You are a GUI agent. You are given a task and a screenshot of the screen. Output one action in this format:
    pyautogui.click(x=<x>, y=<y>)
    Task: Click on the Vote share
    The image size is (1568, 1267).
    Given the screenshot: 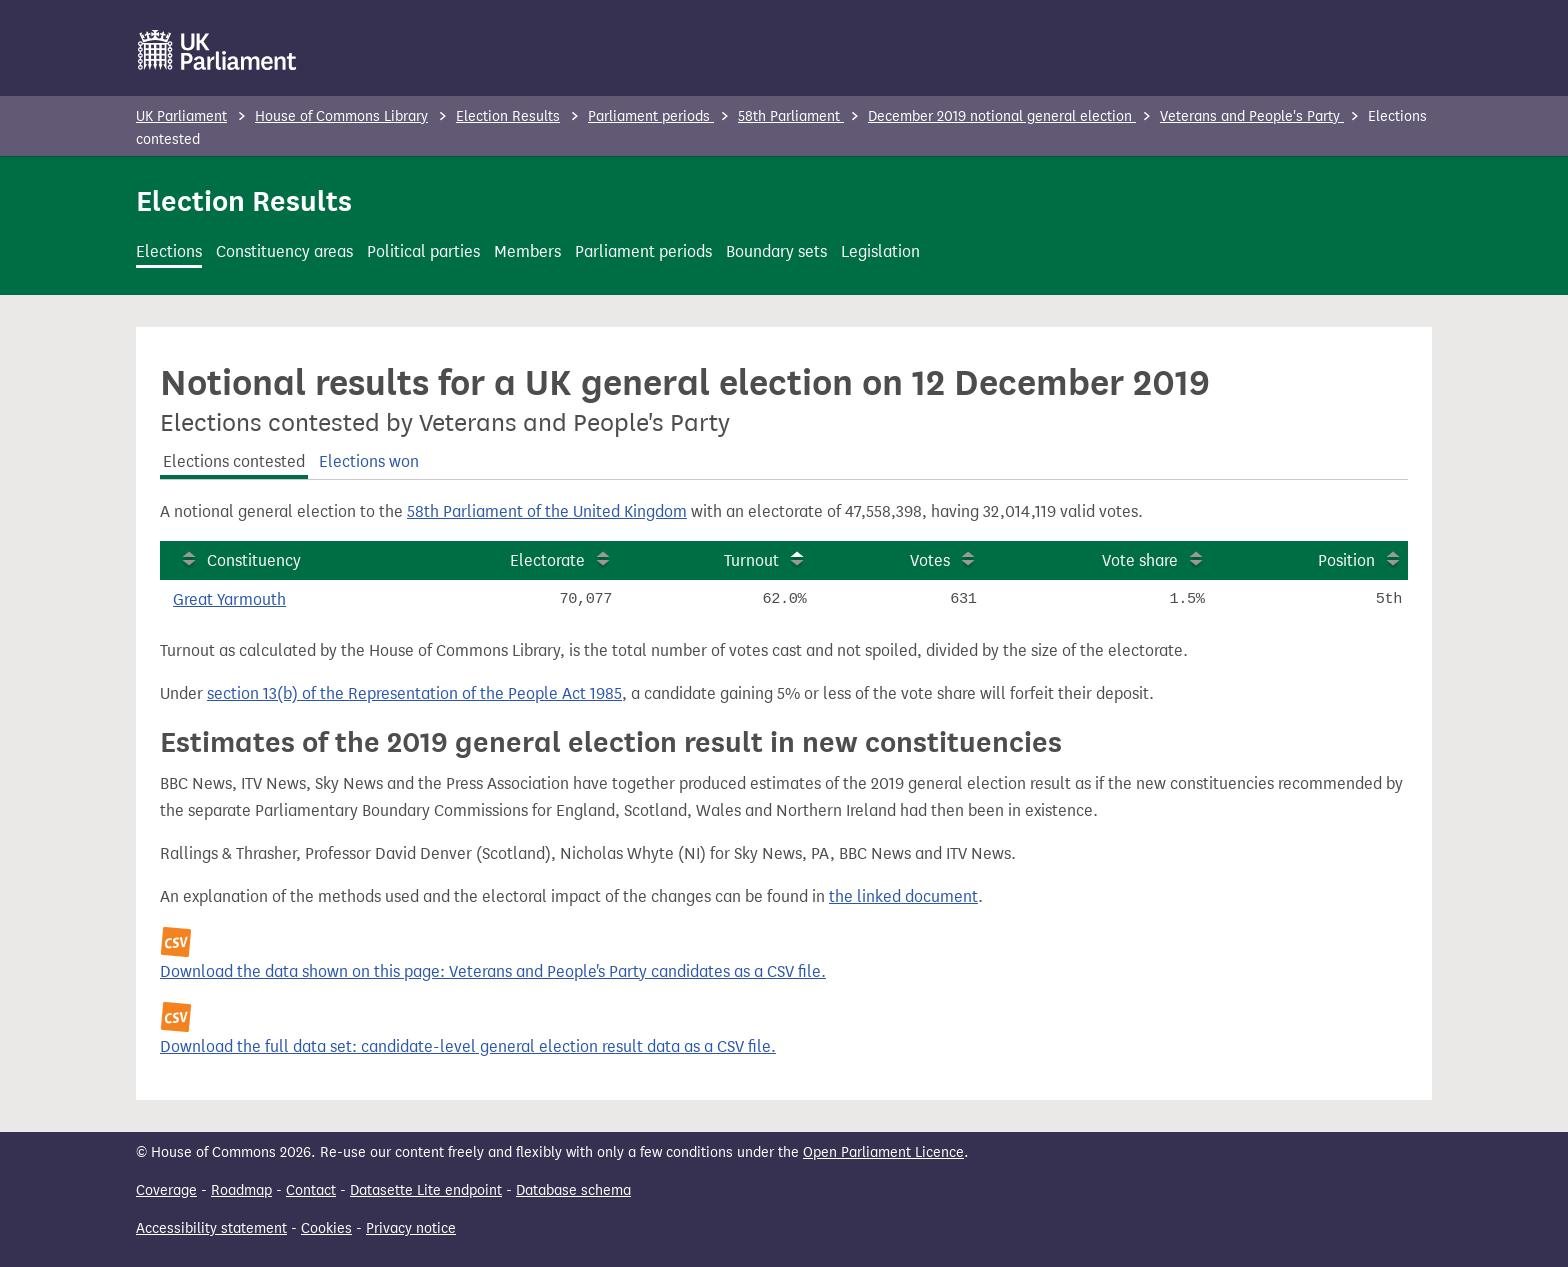 What is the action you would take?
    pyautogui.click(x=1140, y=560)
    